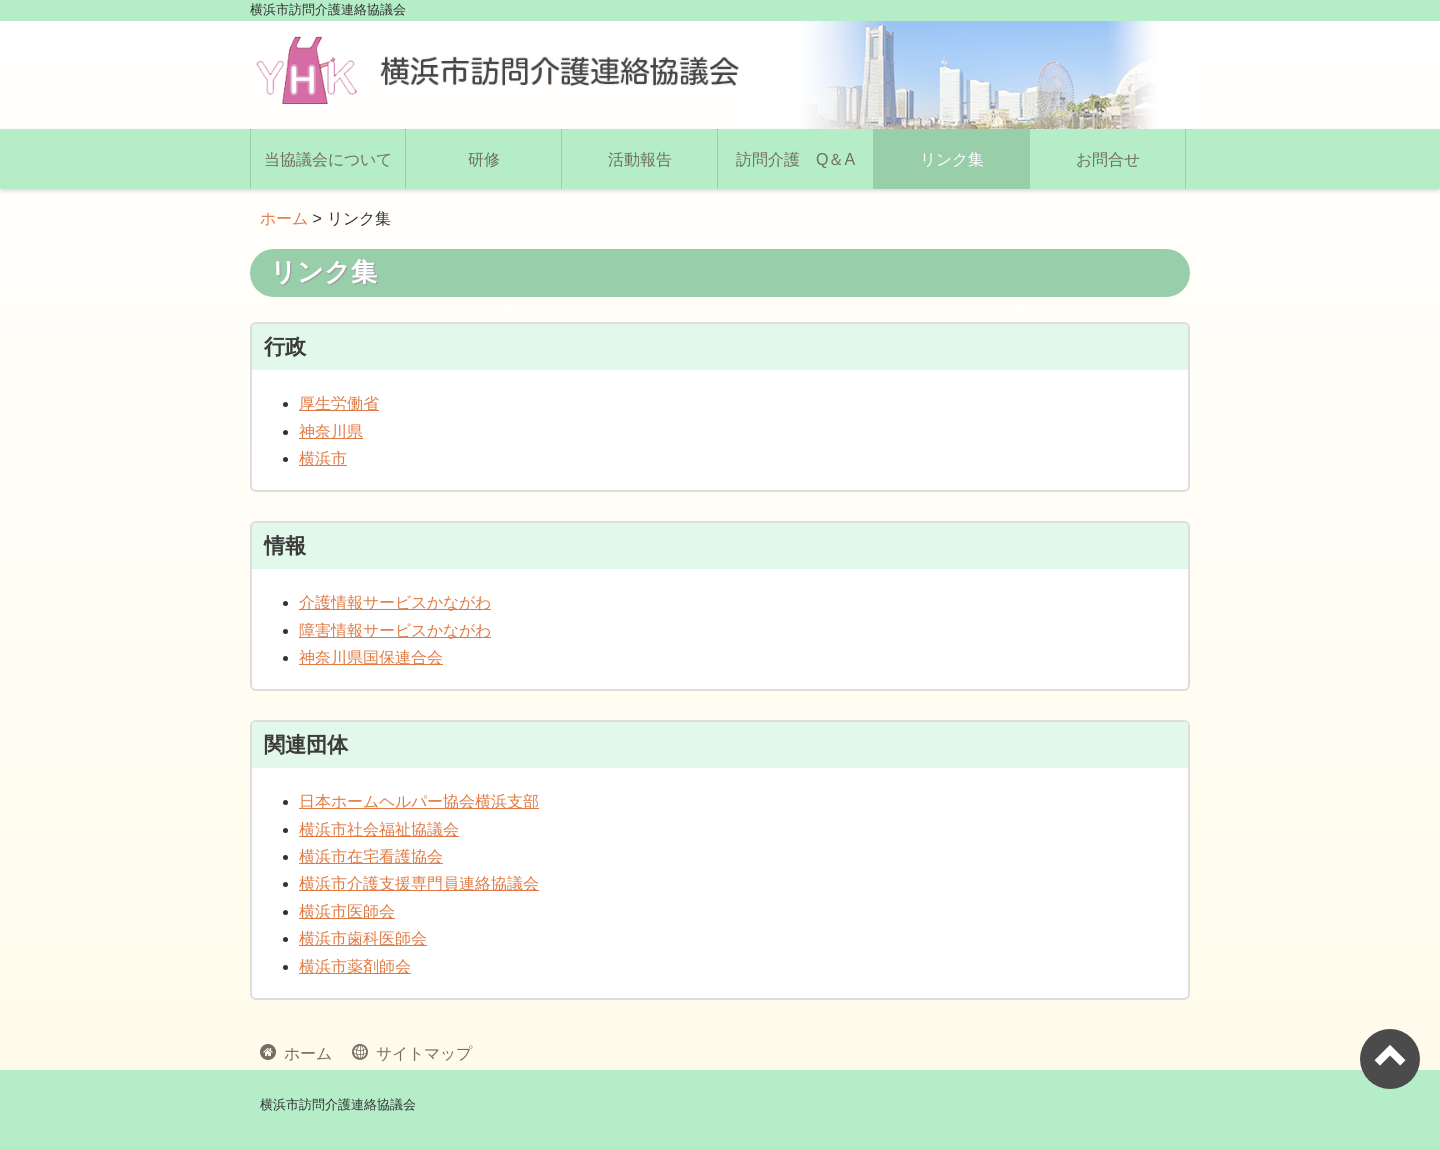 This screenshot has width=1440, height=1149. I want to click on 横浜市社会福祉協議会, so click(379, 829).